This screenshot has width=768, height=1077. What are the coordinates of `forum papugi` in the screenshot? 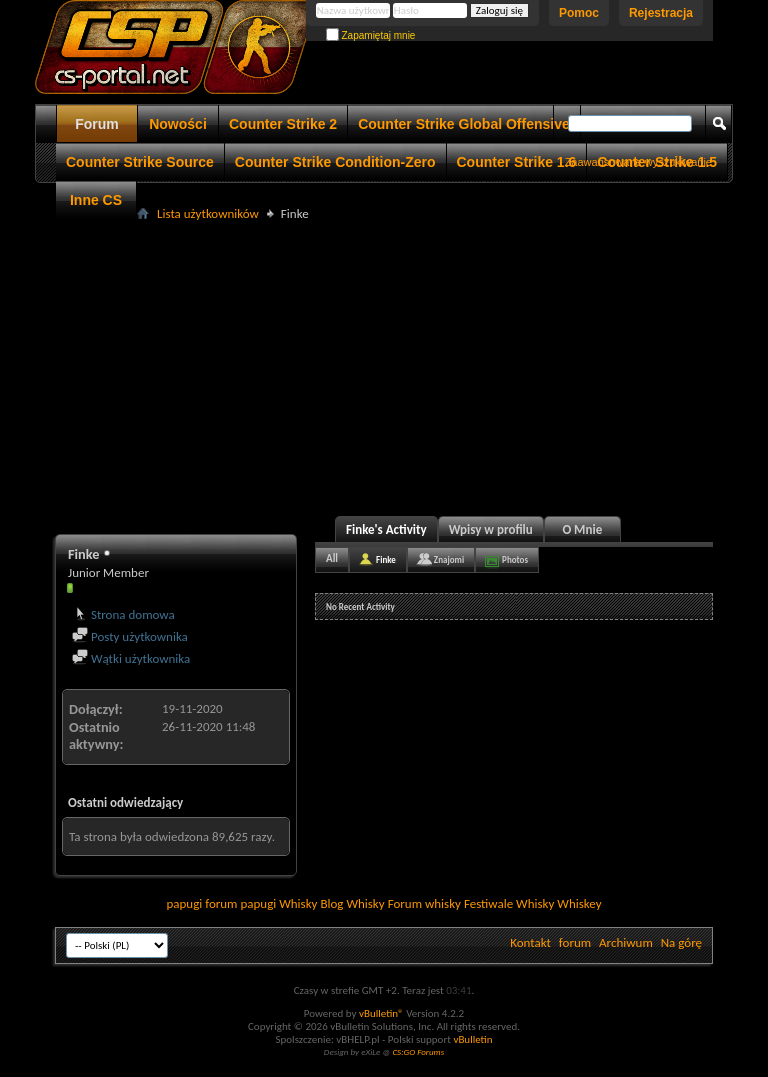 It's located at (240, 903).